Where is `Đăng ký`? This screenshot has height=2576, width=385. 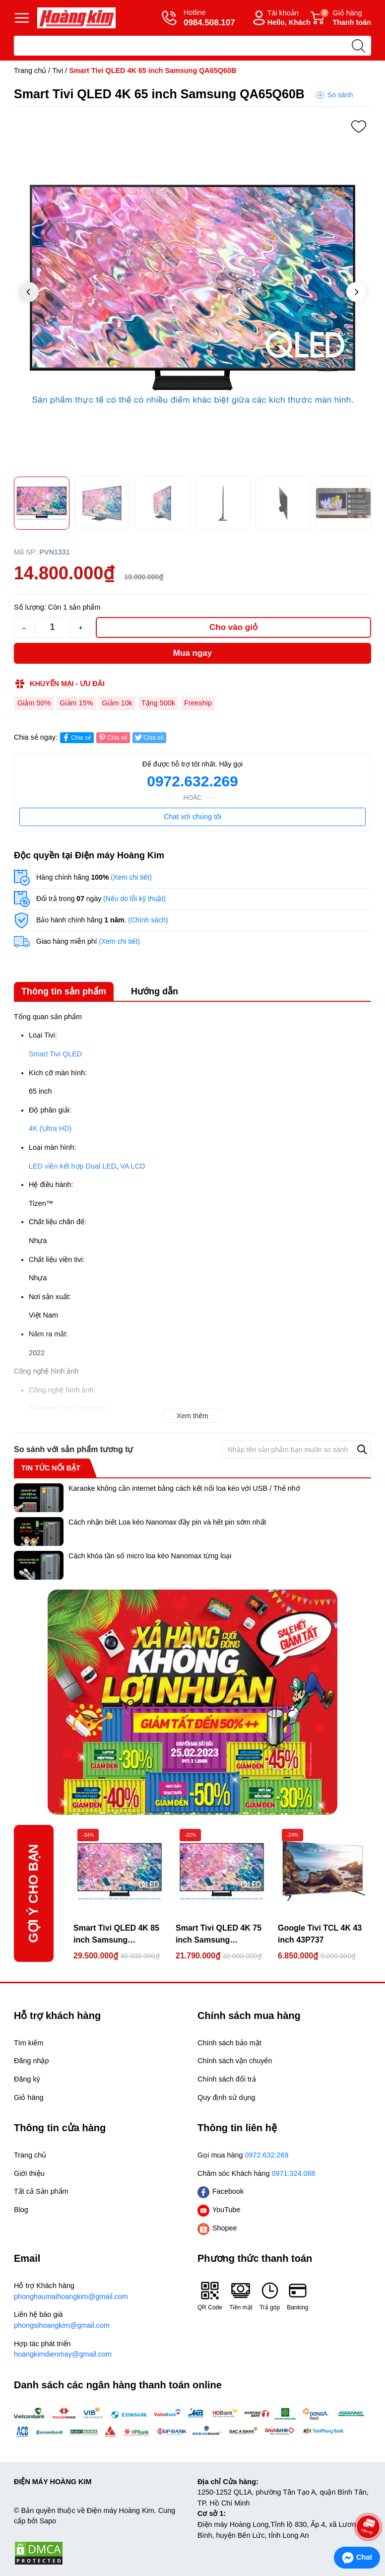 Đăng ký is located at coordinates (27, 2079).